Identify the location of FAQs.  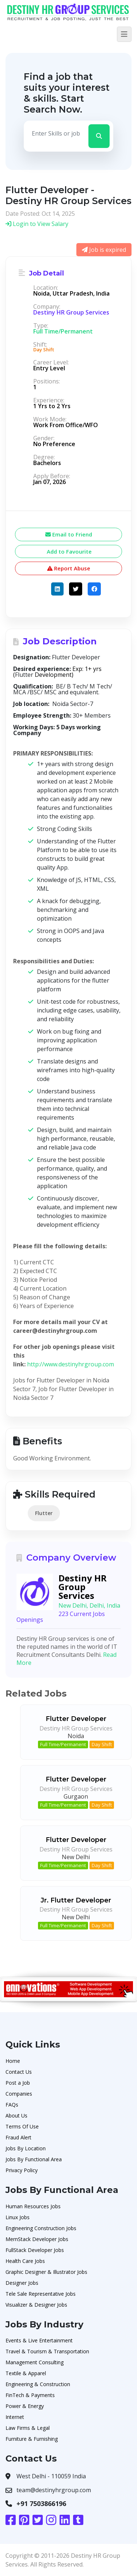
(11, 2104).